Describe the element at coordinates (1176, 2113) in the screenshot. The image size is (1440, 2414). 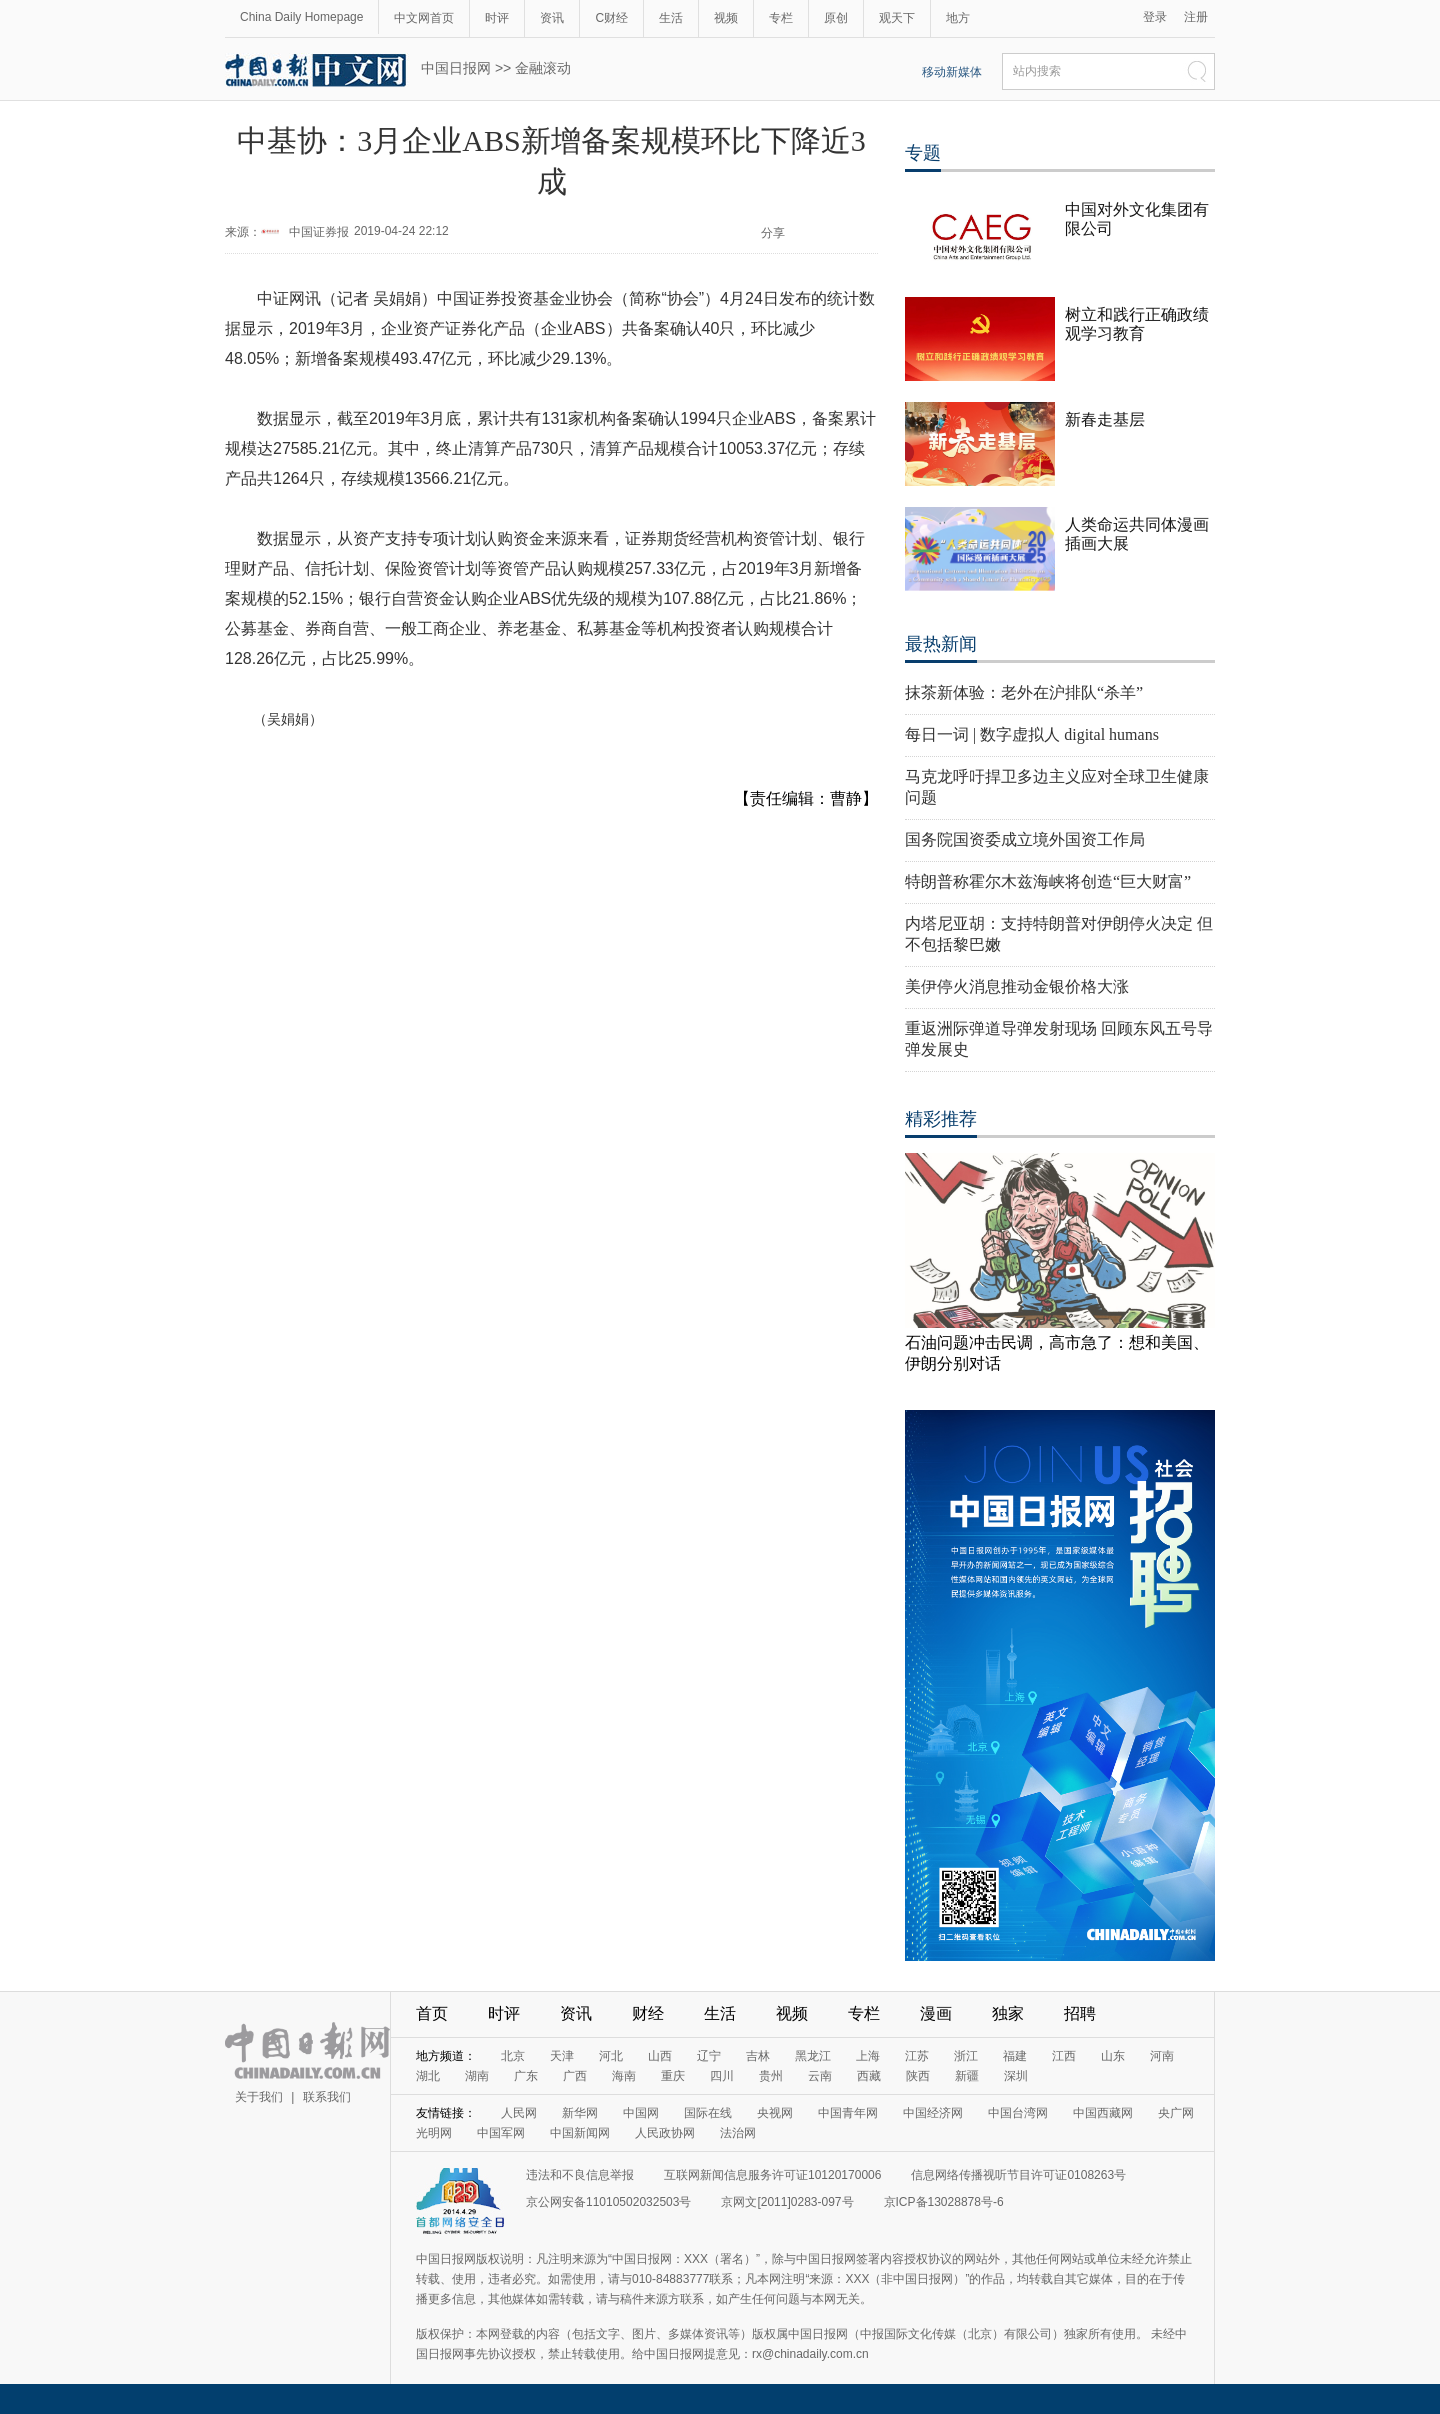
I see `央广网` at that location.